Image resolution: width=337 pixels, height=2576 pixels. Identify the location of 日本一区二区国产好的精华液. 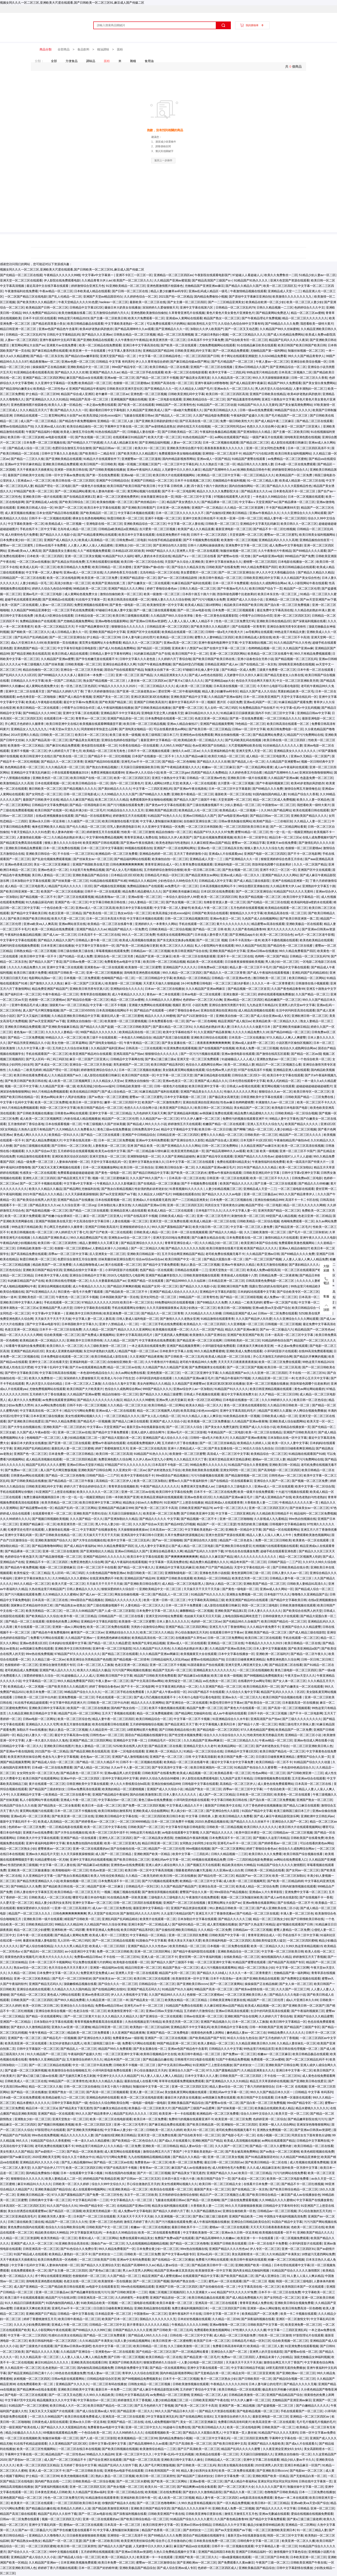
(98, 2568).